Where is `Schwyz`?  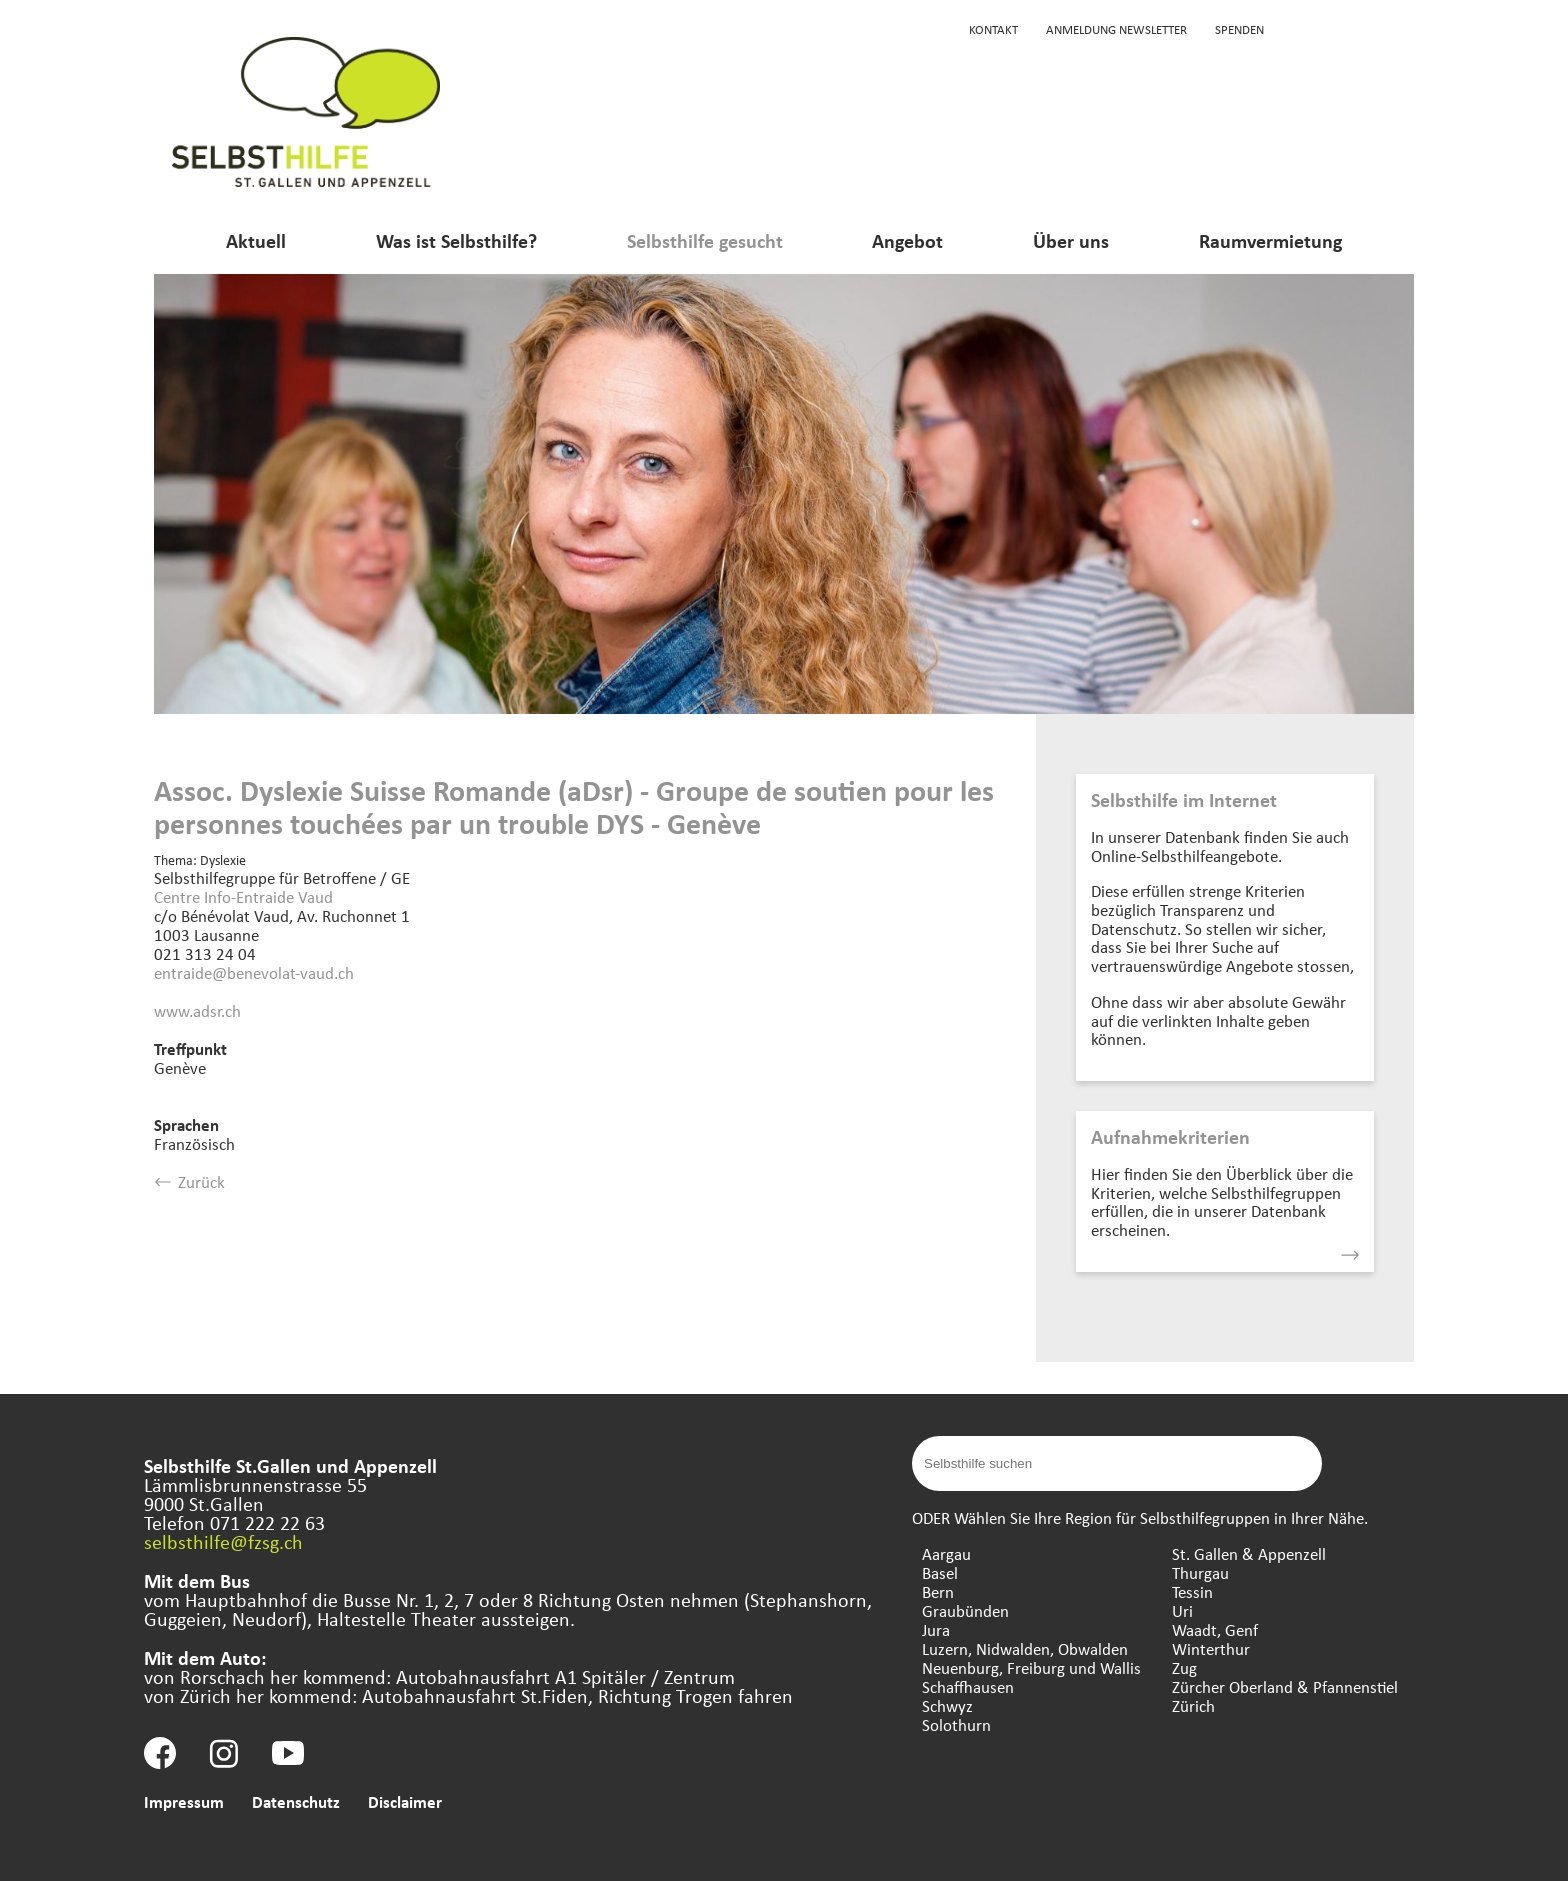
Schwyz is located at coordinates (947, 1705).